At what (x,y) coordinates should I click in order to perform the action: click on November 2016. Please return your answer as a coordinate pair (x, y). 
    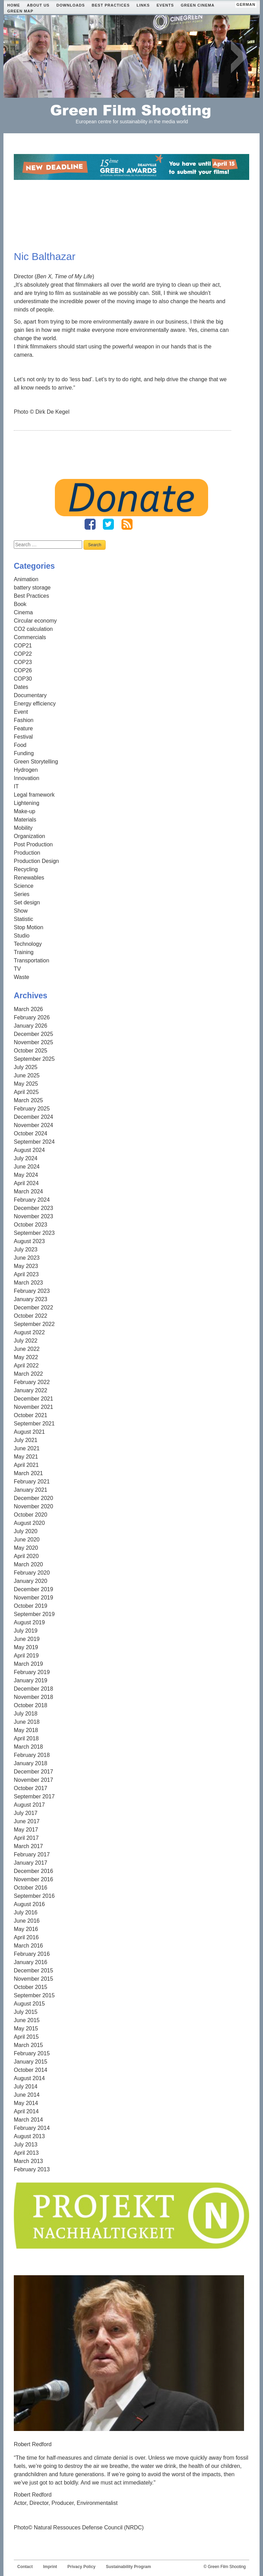
    Looking at the image, I should click on (33, 1879).